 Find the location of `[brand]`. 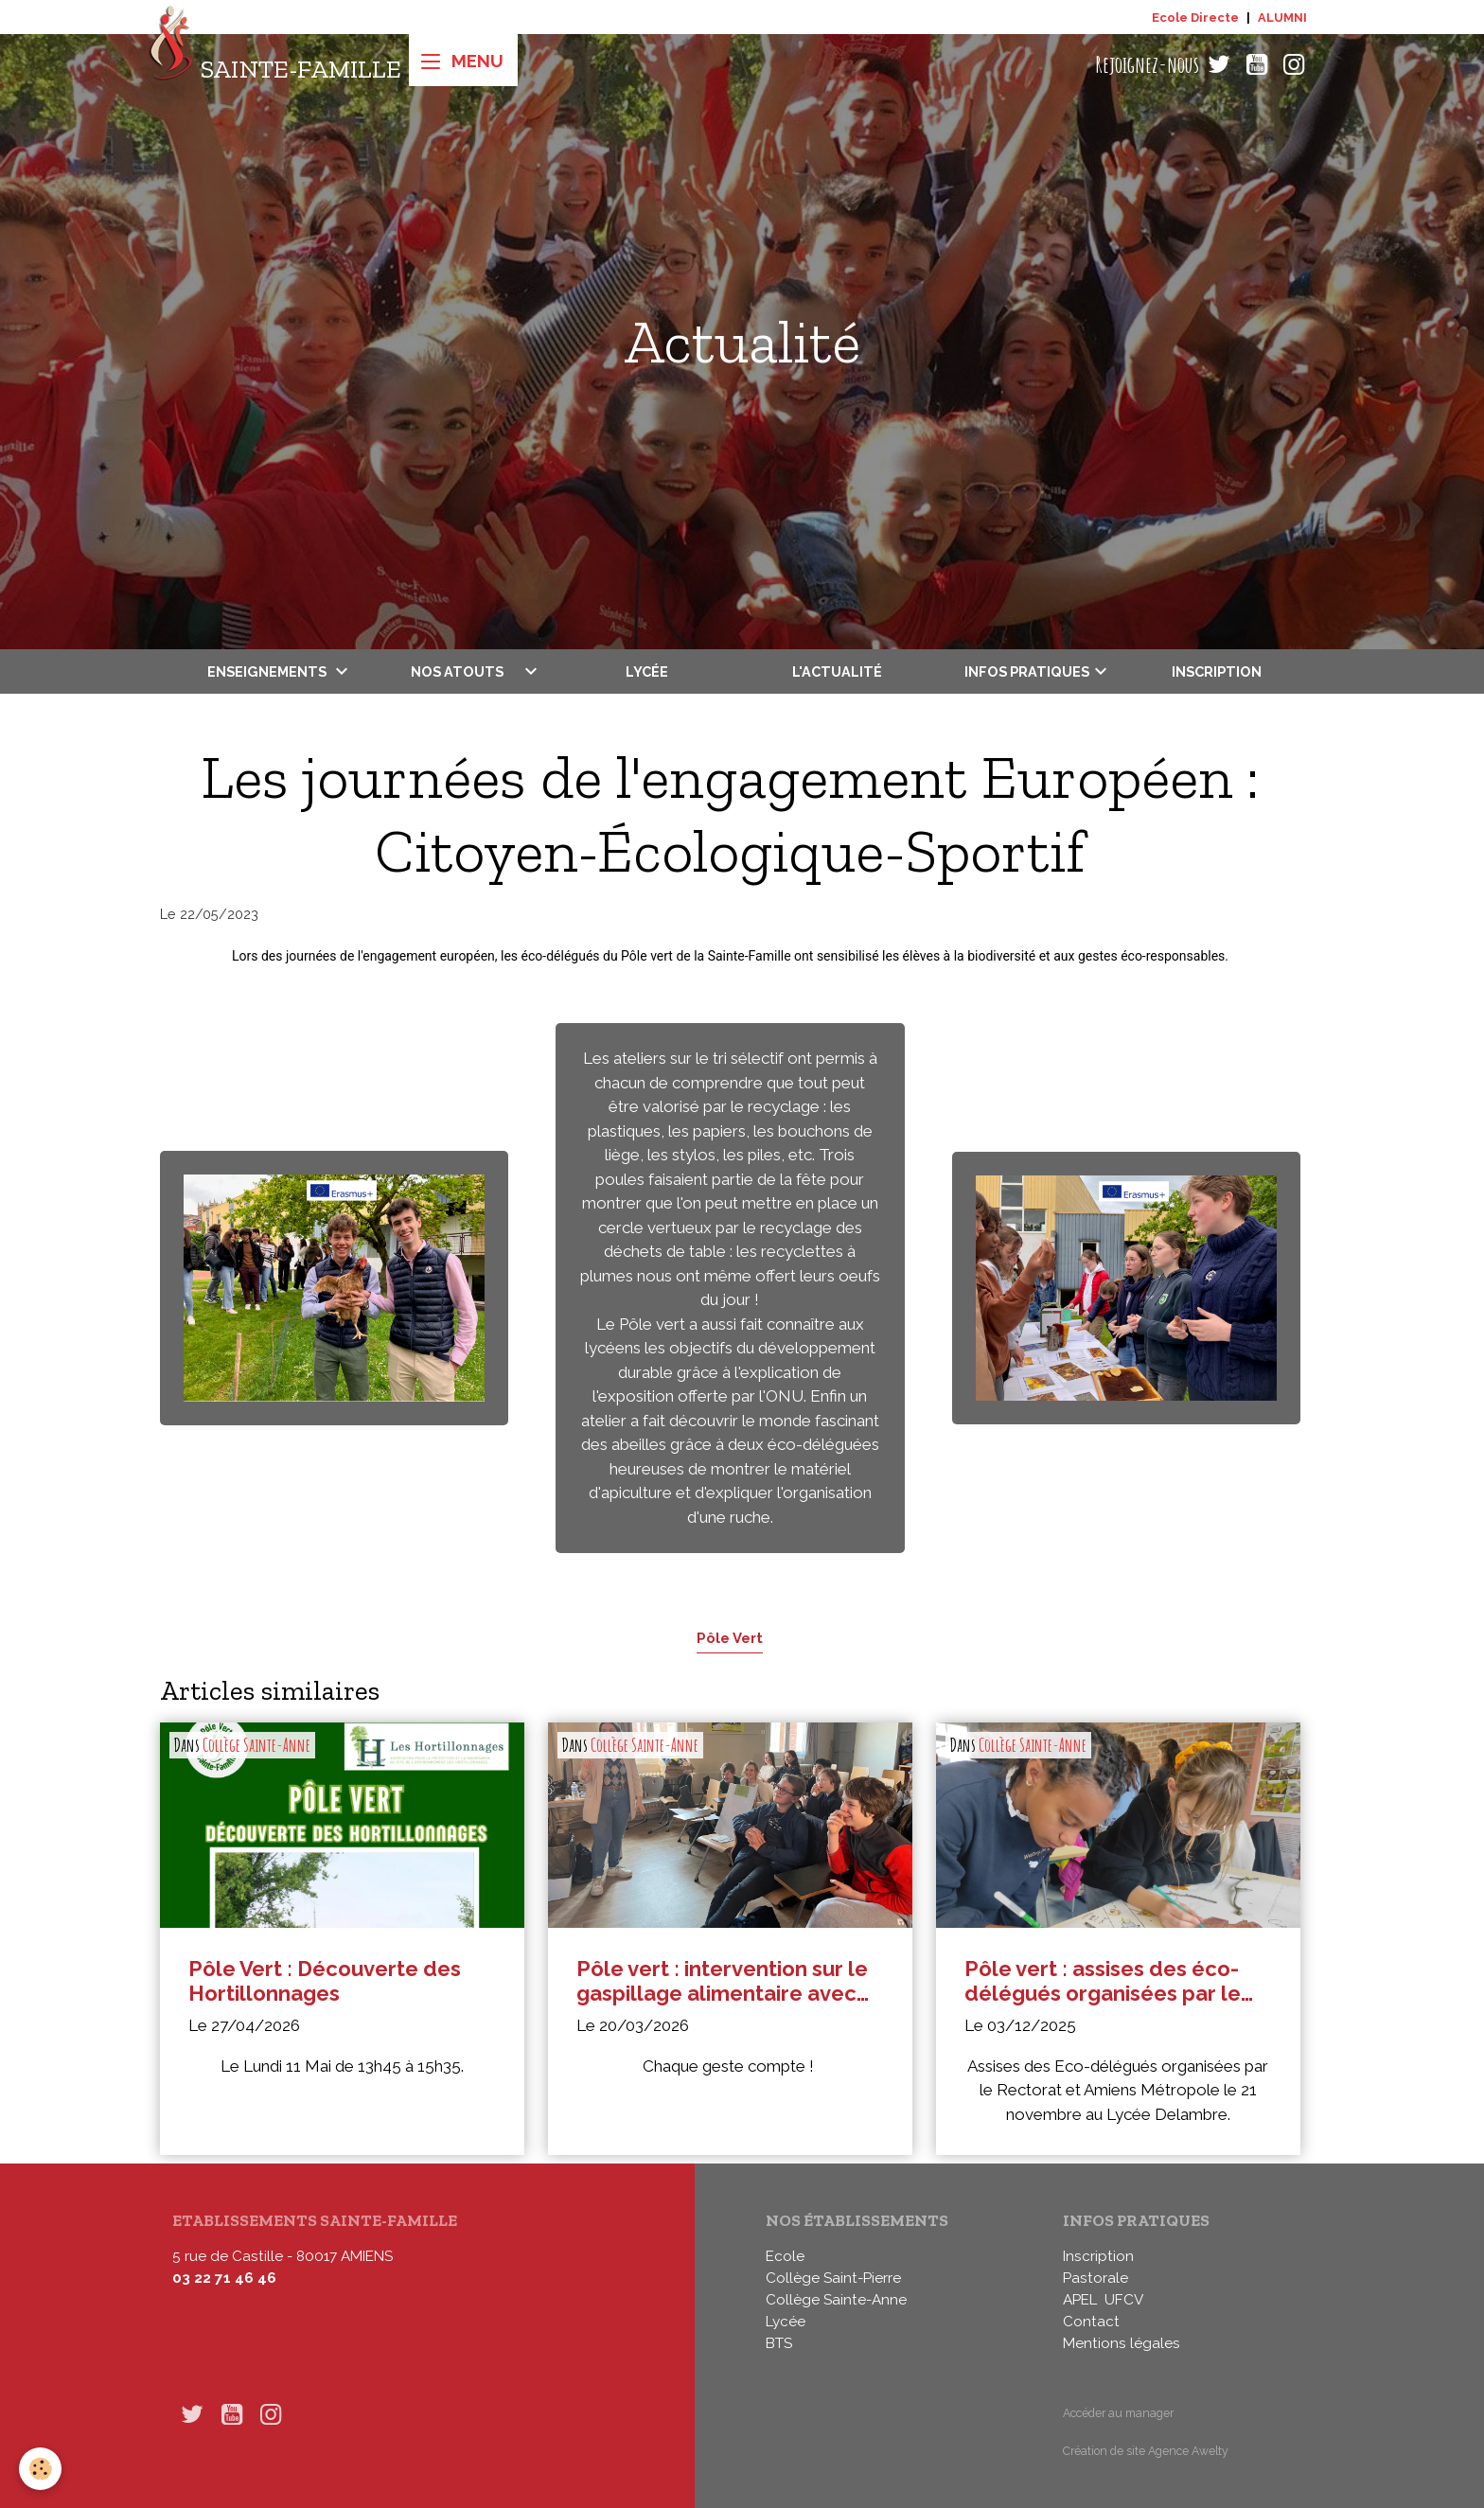

[brand] is located at coordinates (275, 65).